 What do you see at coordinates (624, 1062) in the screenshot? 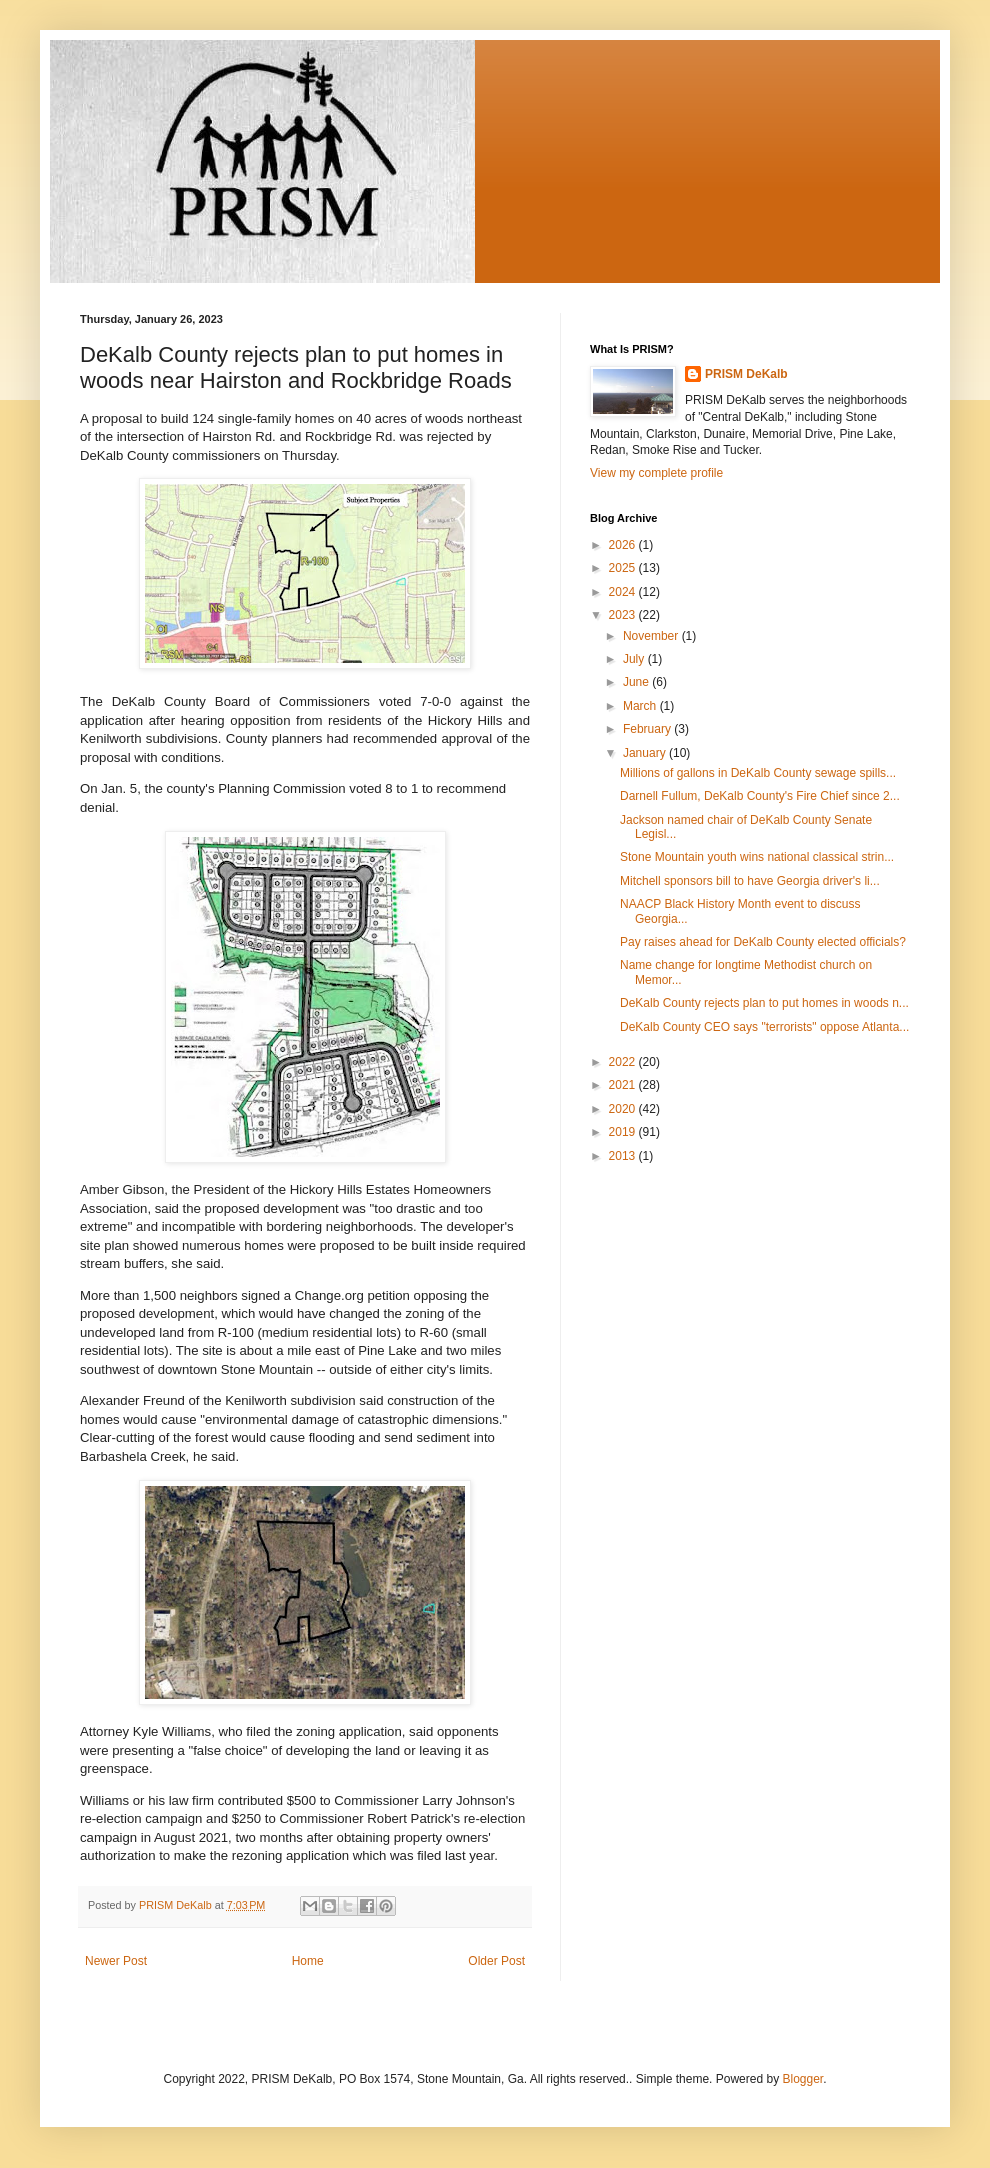
I see `2022` at bounding box center [624, 1062].